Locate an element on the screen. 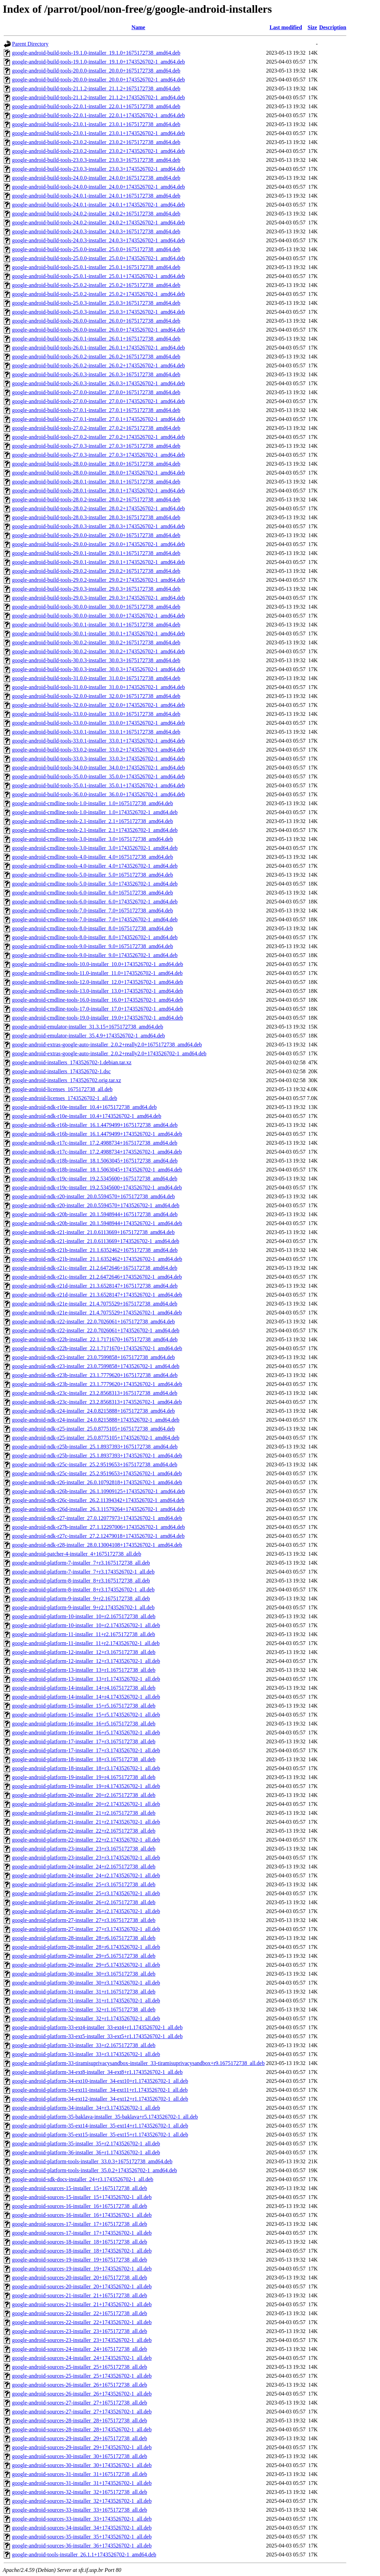 This screenshot has height=2576, width=380. google-android-sources-17-installer_17+1675172738_all.deb is located at coordinates (79, 2224).